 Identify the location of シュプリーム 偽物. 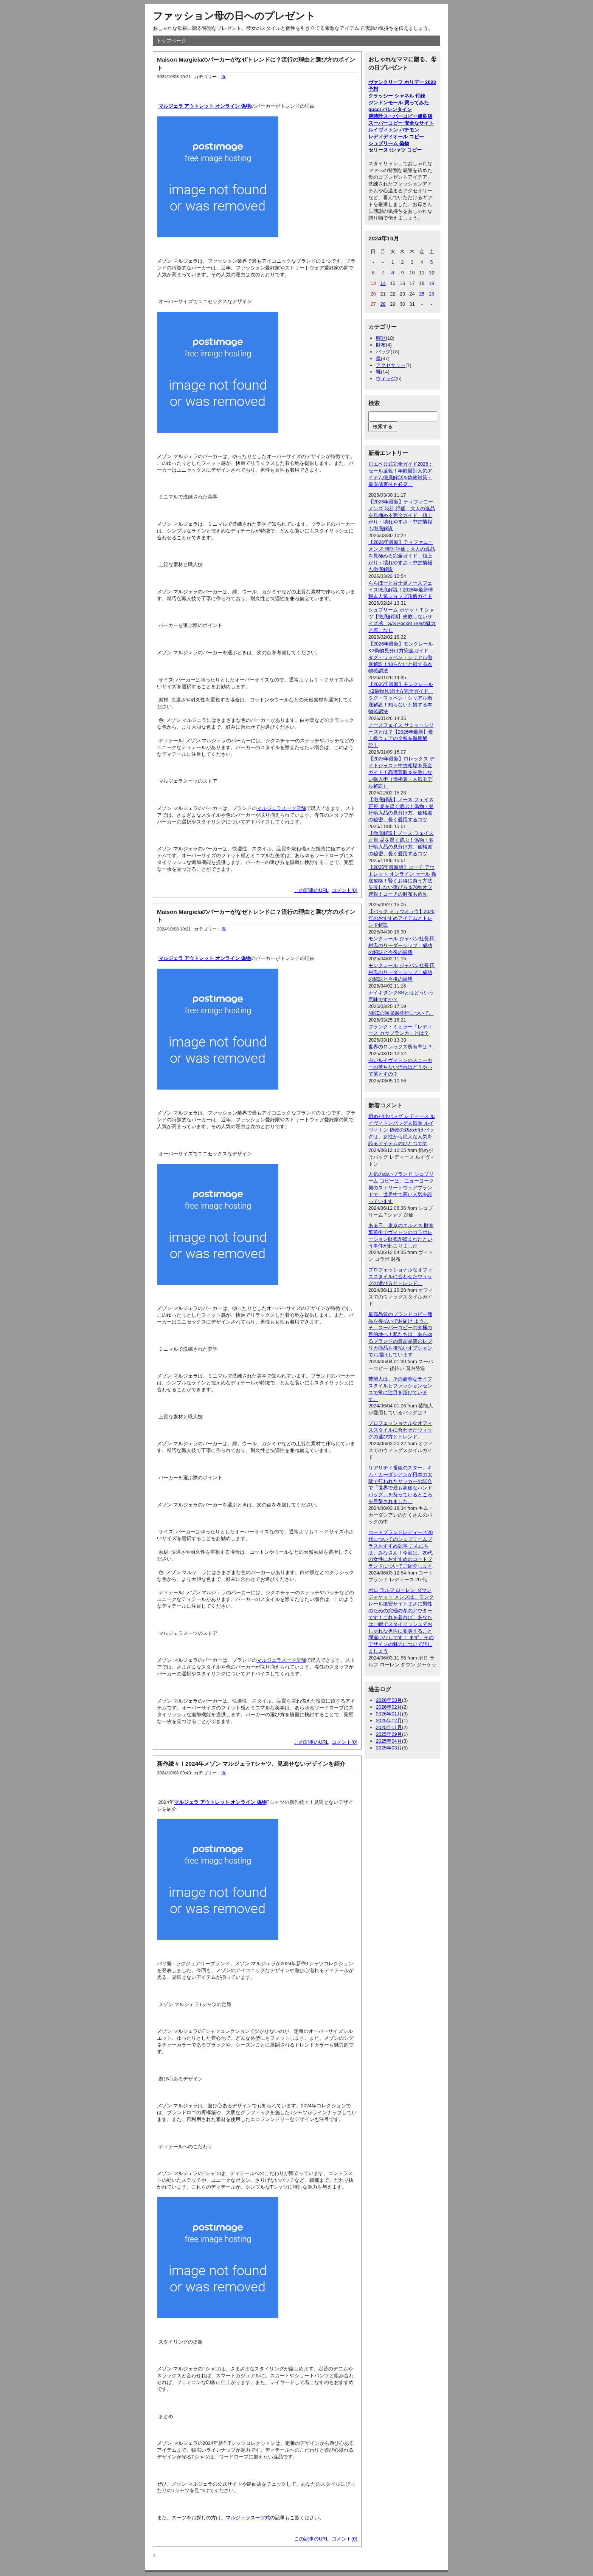
(388, 143).